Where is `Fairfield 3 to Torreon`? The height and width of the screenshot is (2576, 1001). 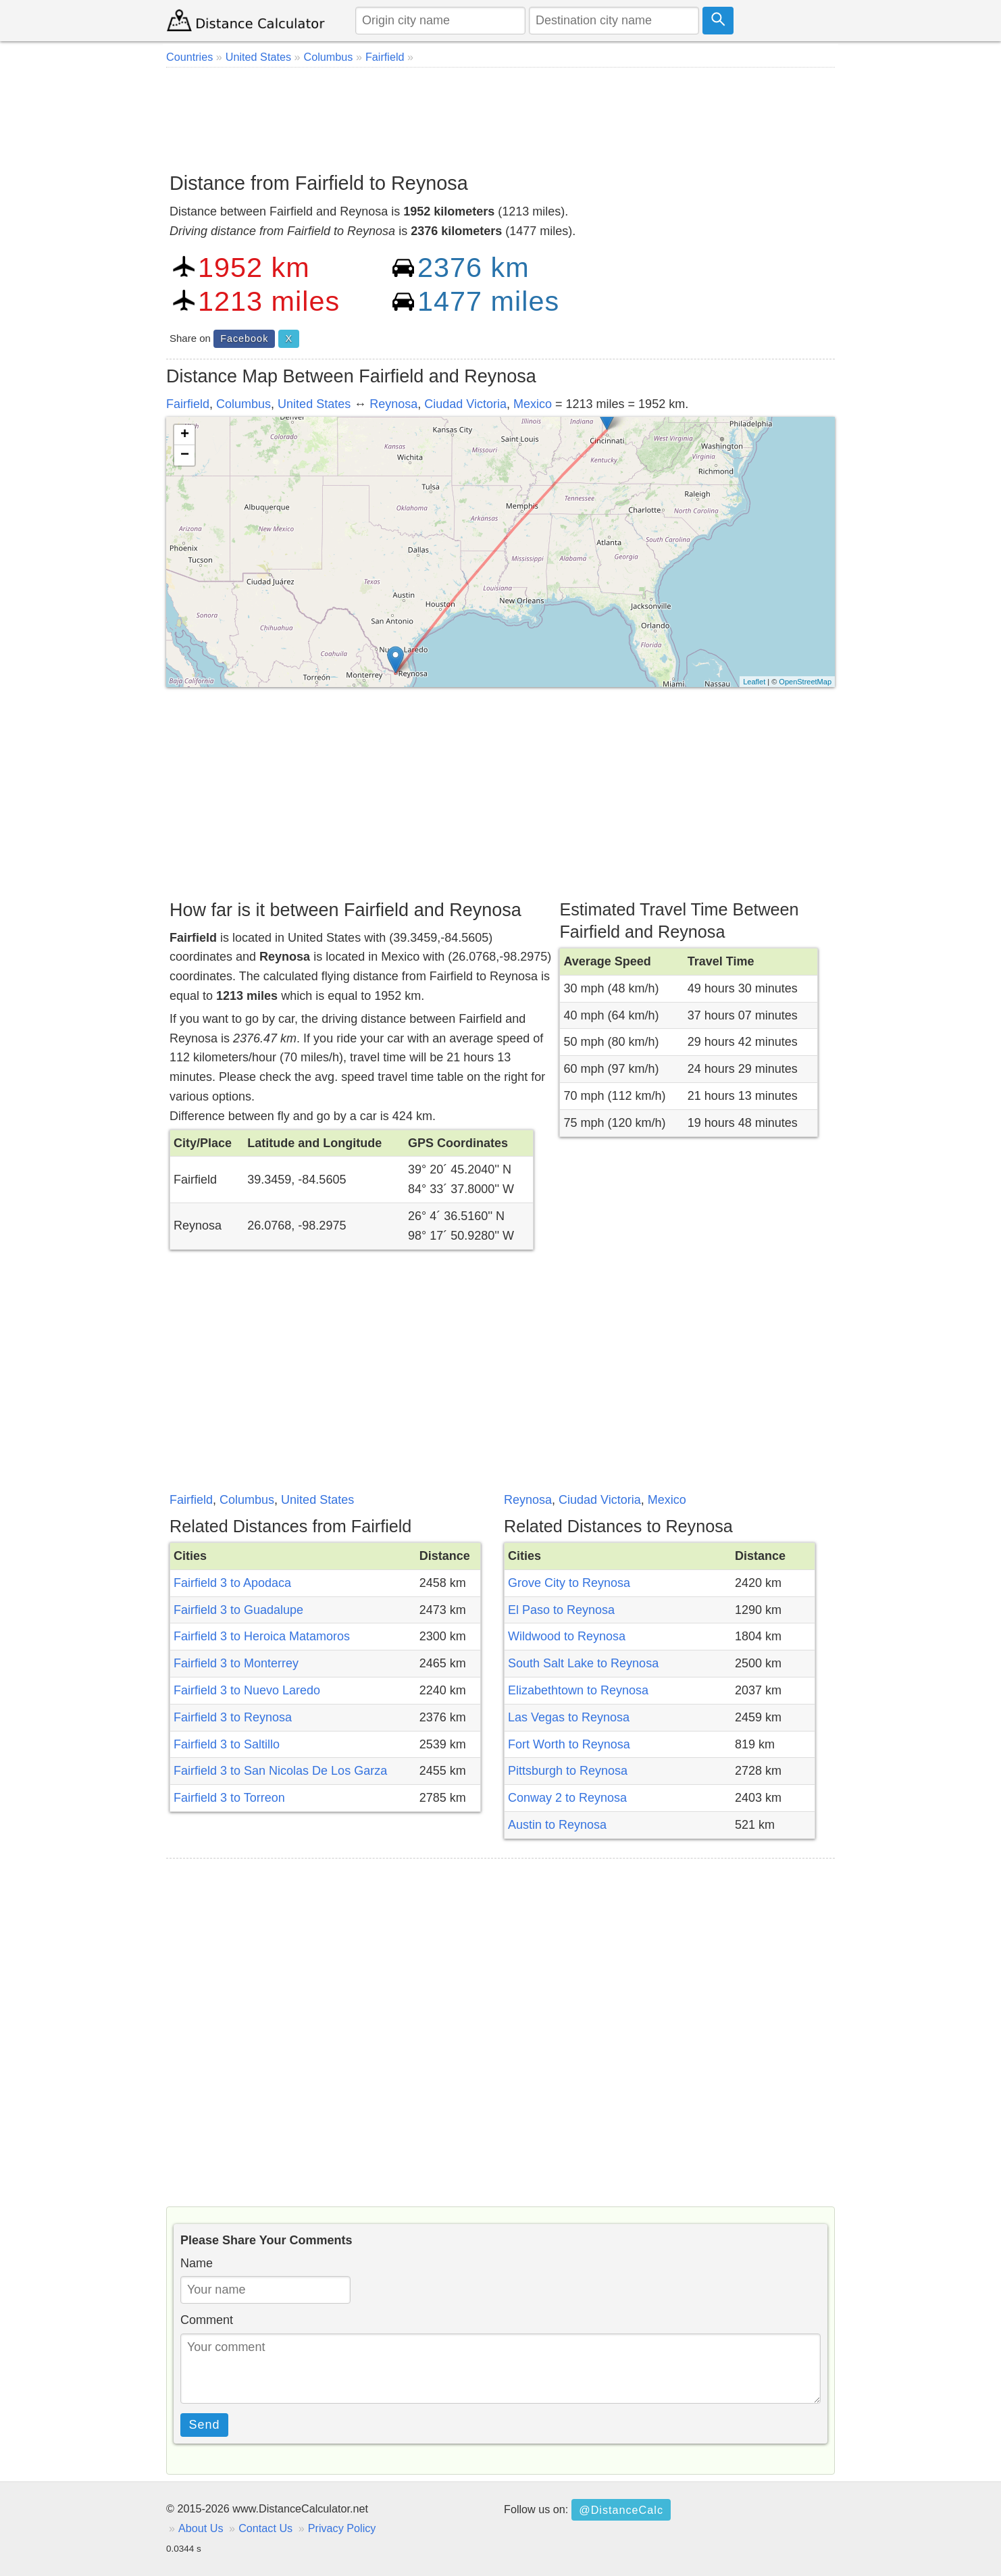
Fairfield 3 to Torreon is located at coordinates (229, 1797).